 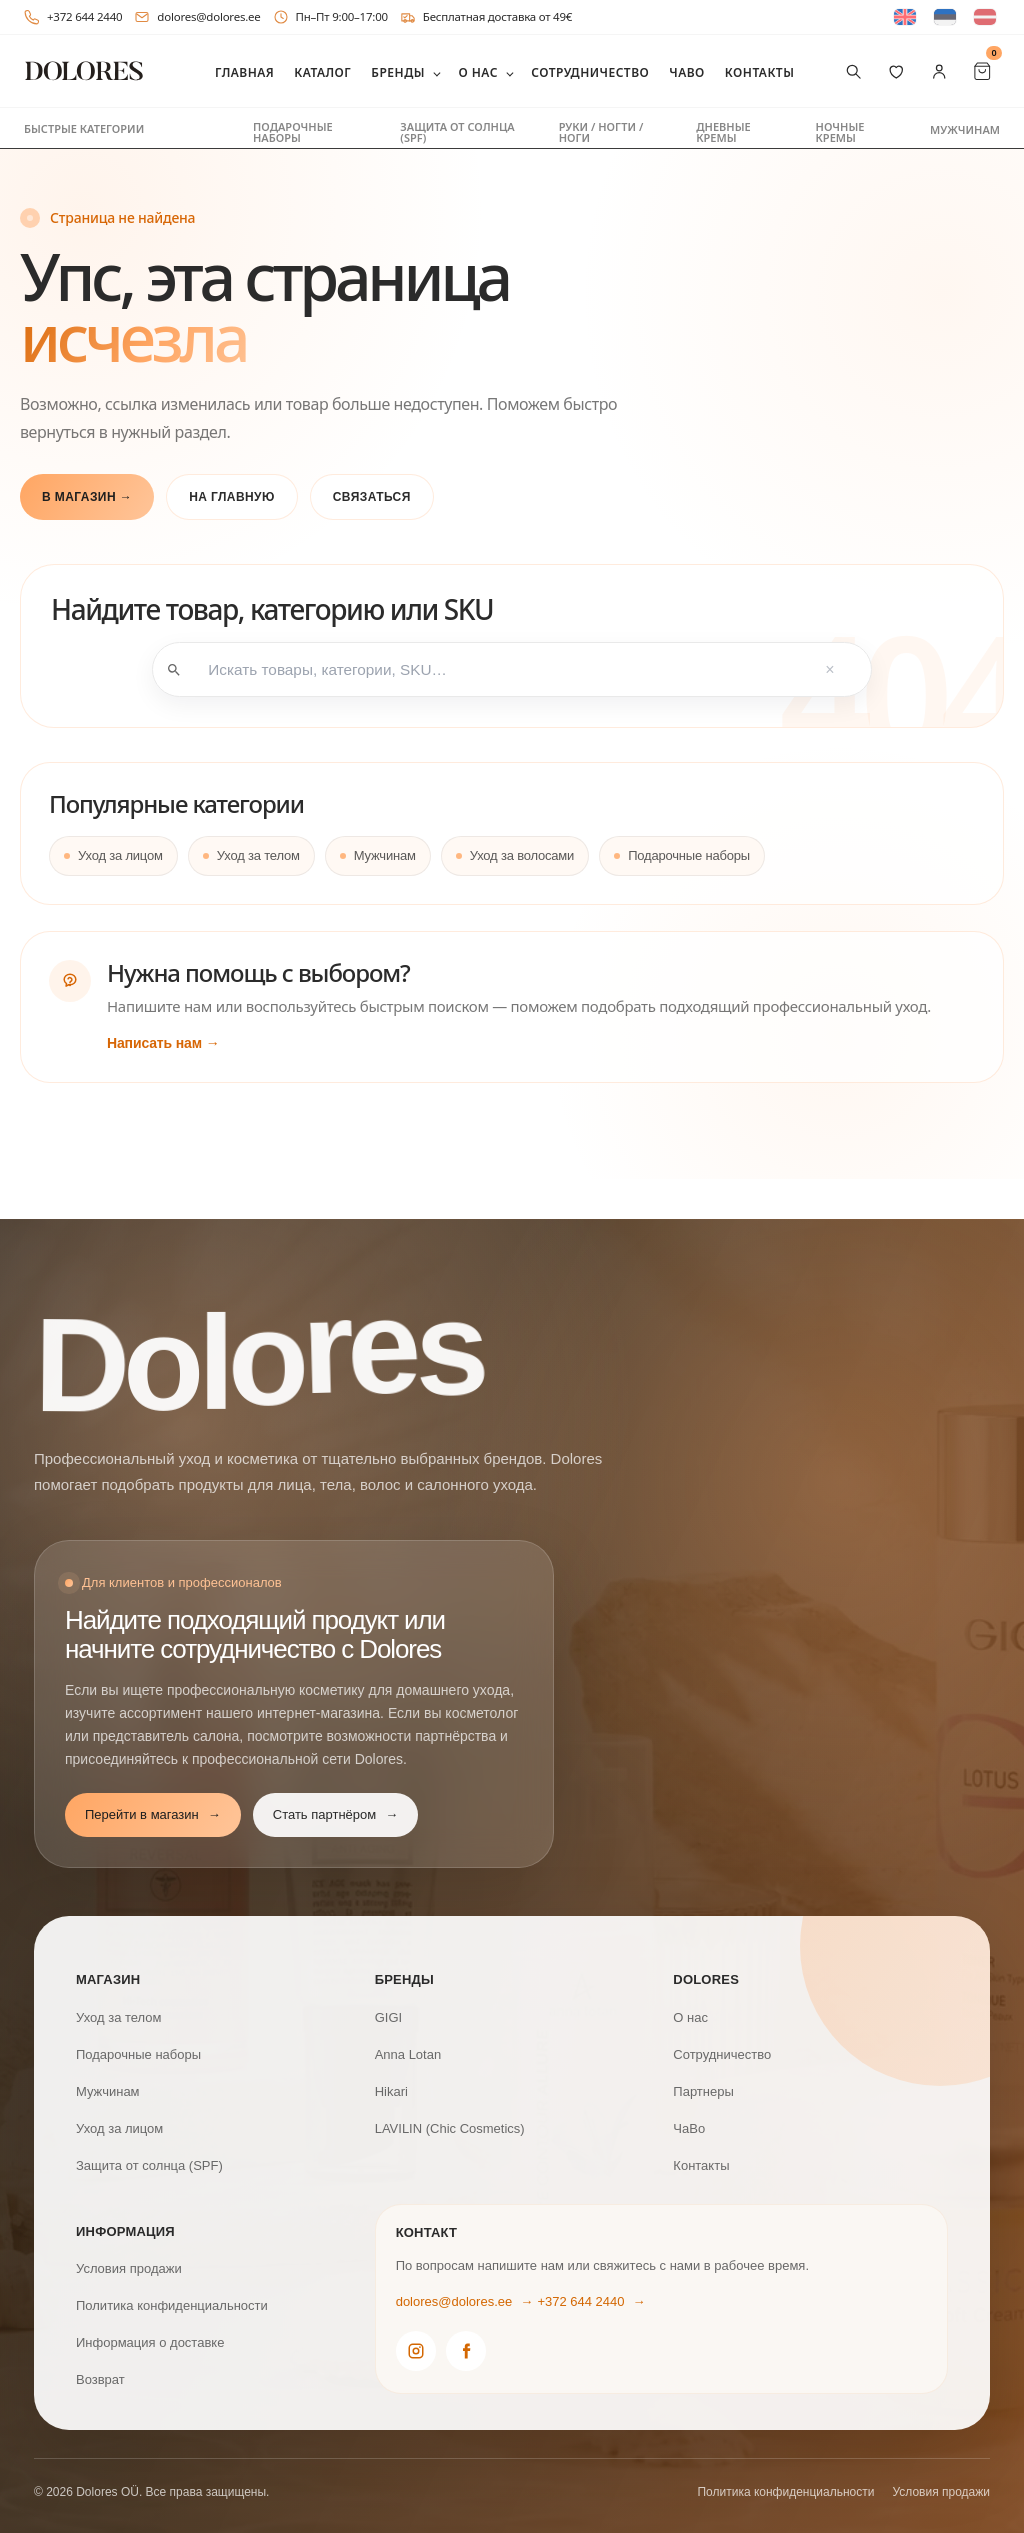 I want to click on Anna Lotan, so click(x=408, y=2052).